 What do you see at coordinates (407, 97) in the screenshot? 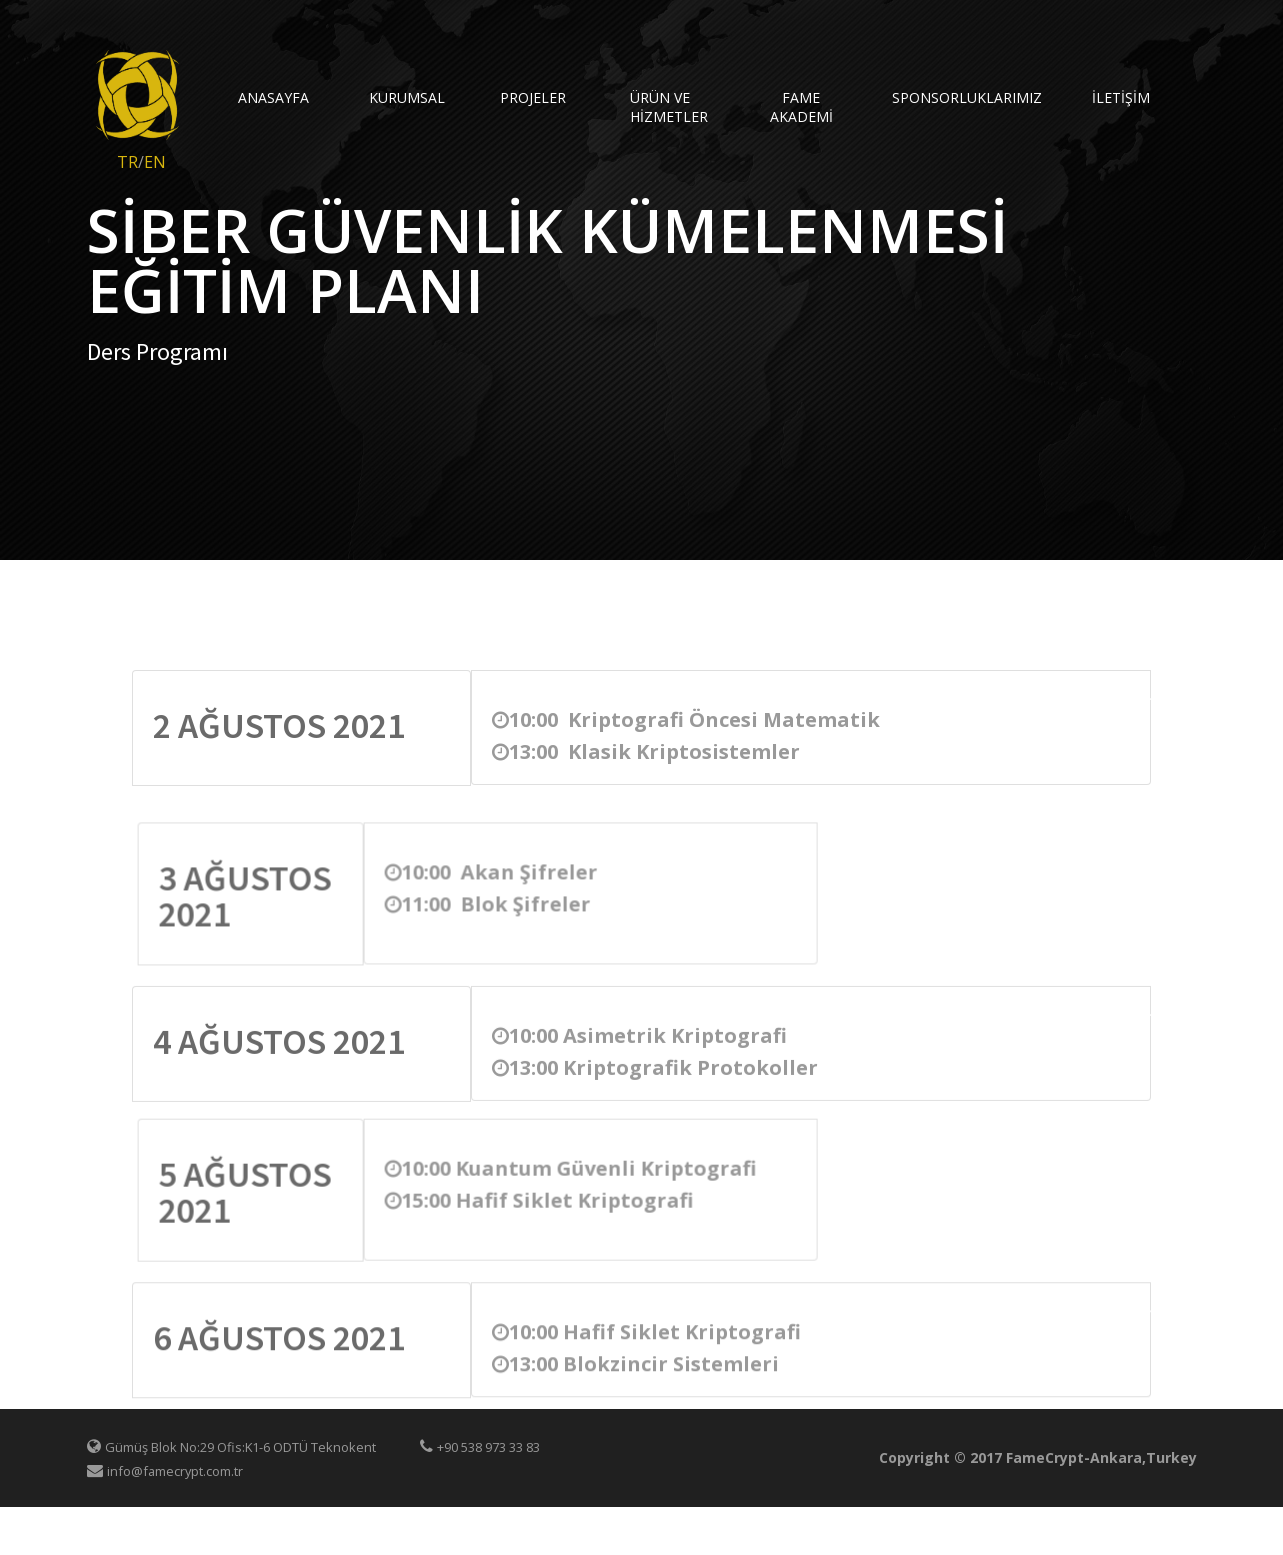
I see `KURUMSAL` at bounding box center [407, 97].